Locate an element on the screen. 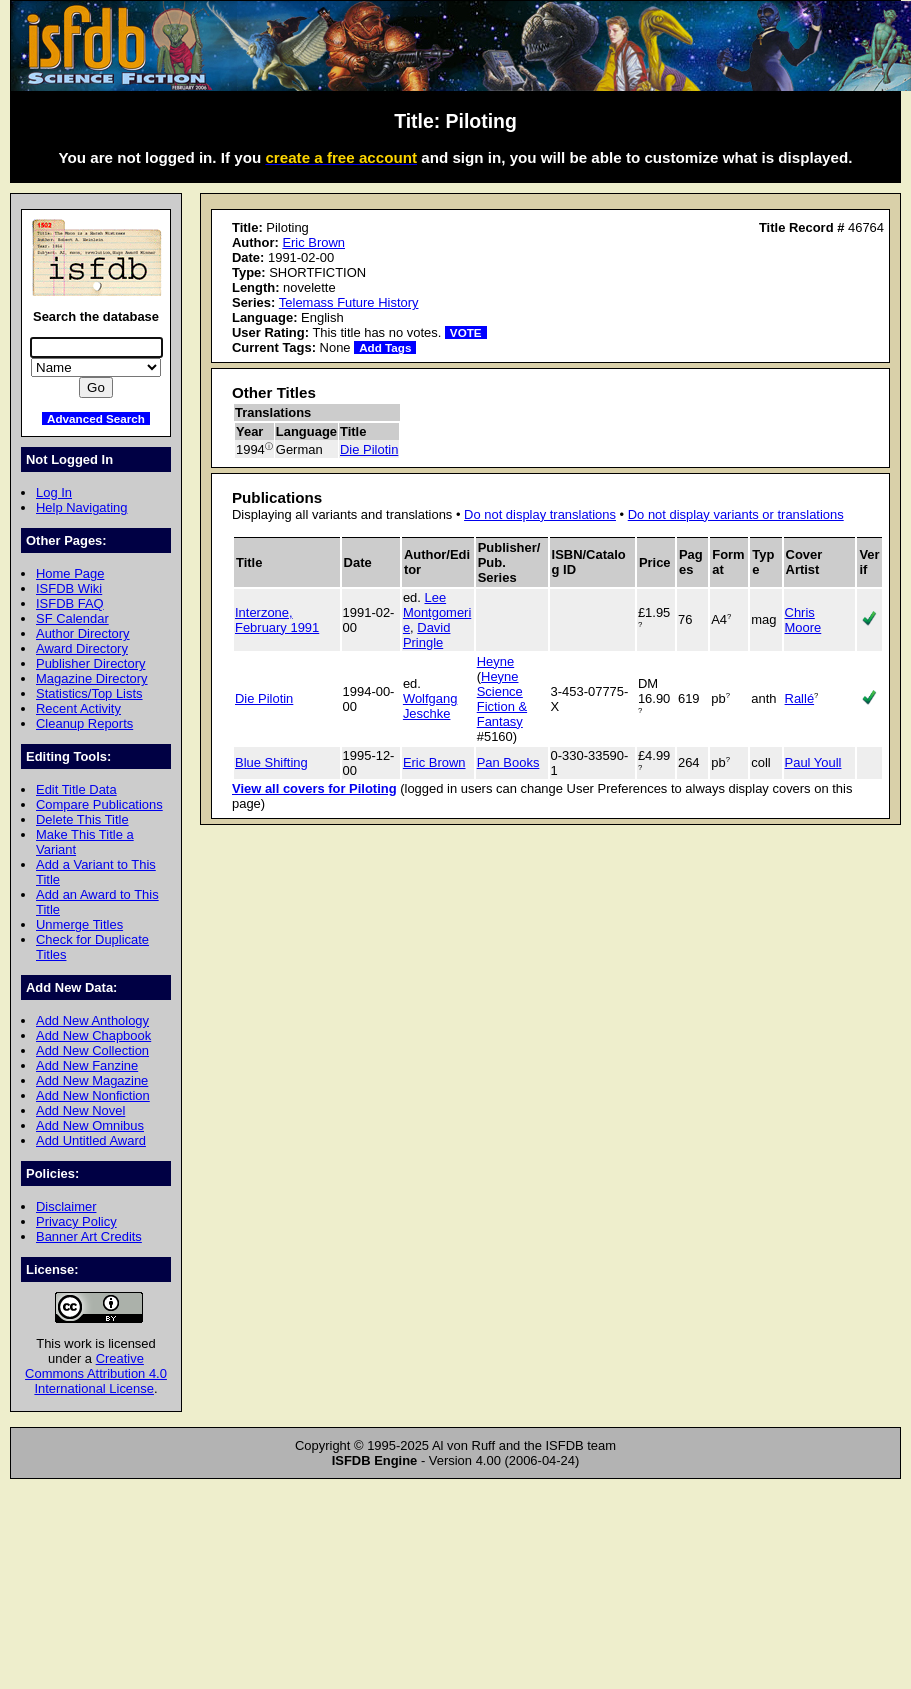  Add New Chapbook is located at coordinates (93, 1035).